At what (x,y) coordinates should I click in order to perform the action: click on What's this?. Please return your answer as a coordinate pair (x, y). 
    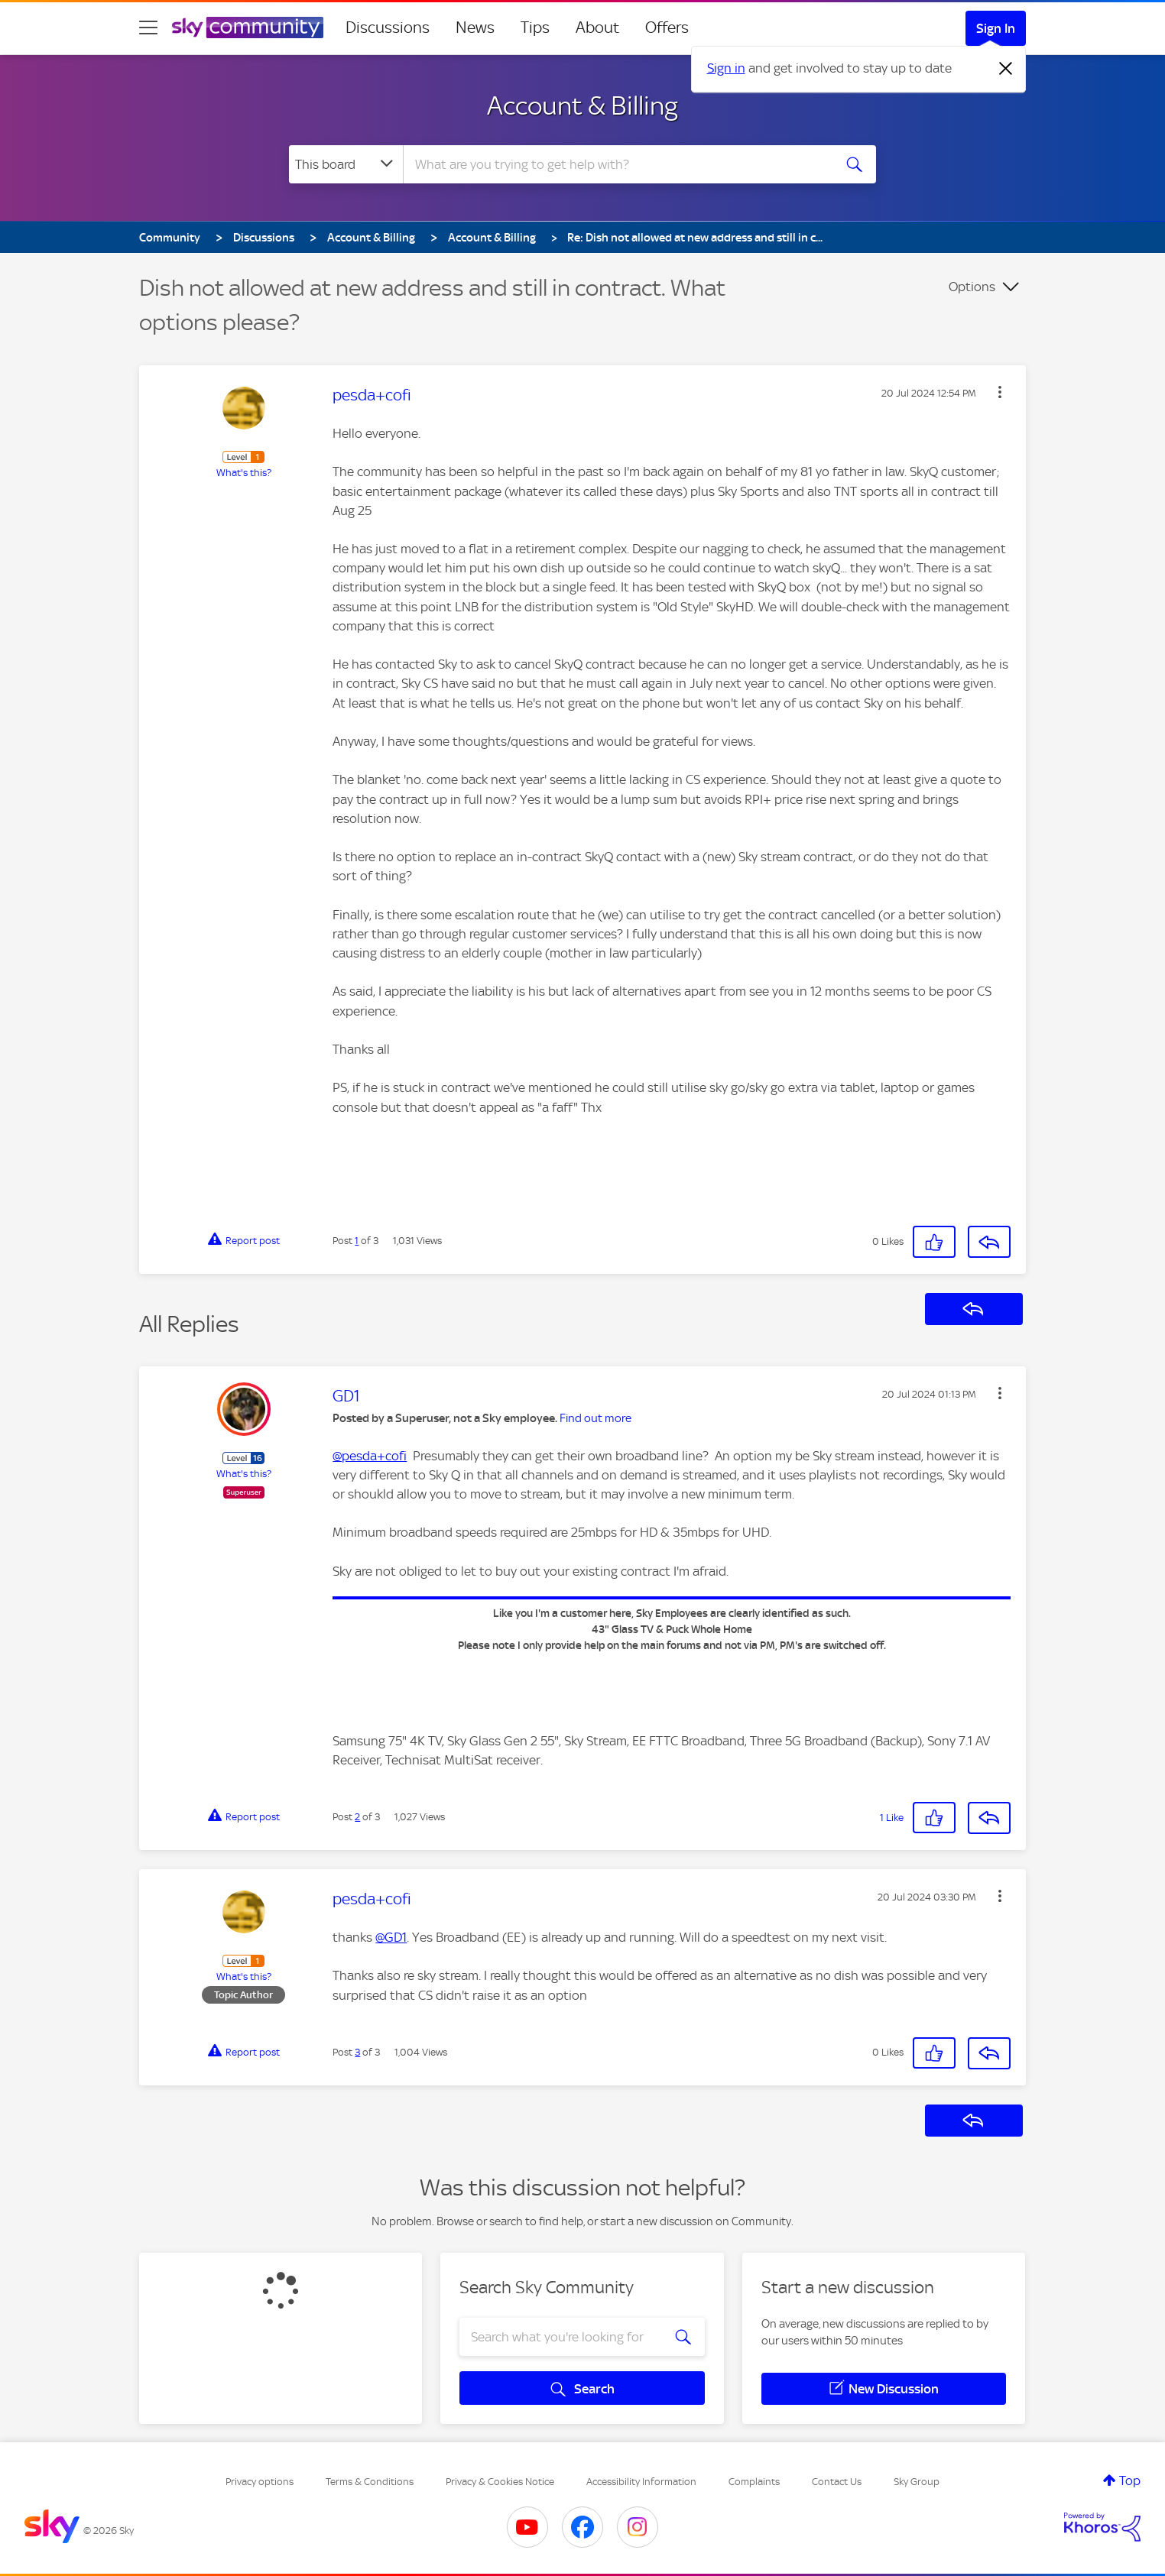
    Looking at the image, I should click on (243, 472).